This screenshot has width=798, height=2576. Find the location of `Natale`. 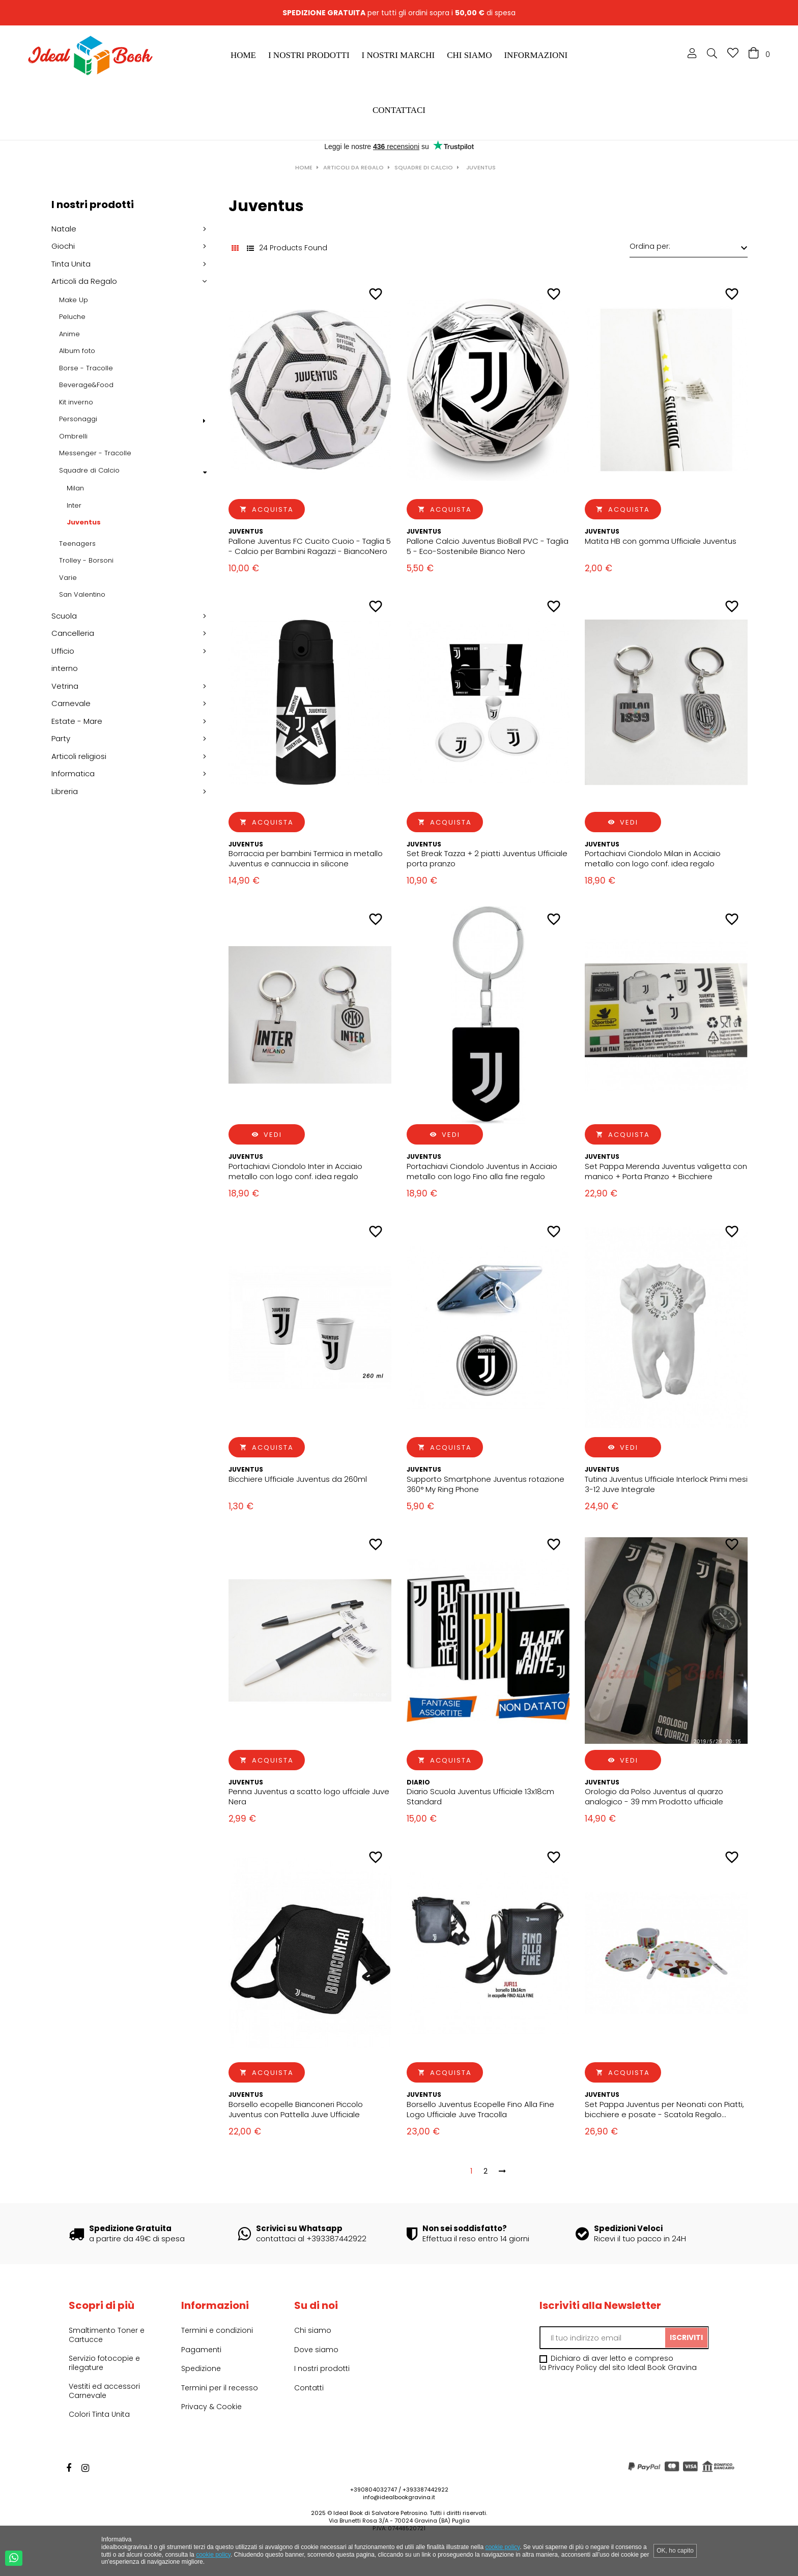

Natale is located at coordinates (63, 228).